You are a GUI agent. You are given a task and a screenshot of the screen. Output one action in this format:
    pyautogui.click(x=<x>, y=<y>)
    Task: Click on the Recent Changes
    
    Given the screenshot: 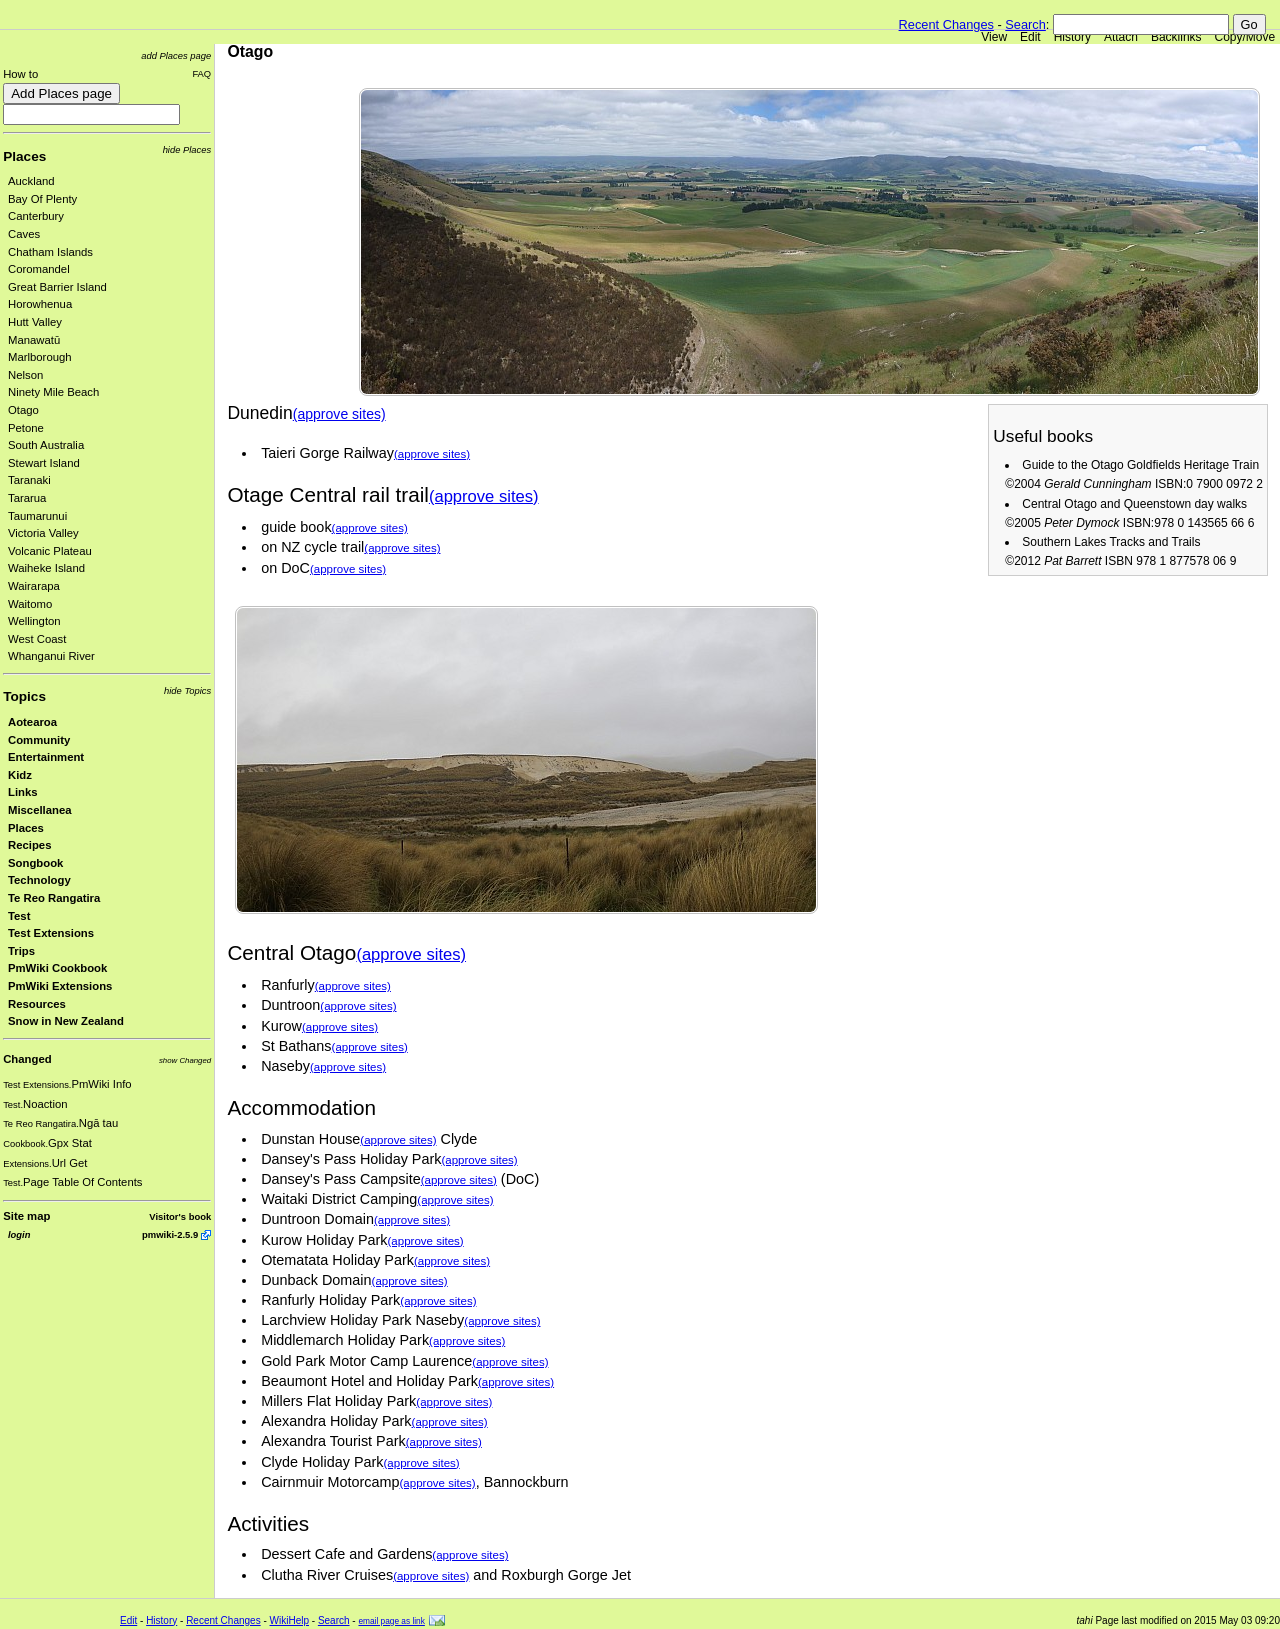 What is the action you would take?
    pyautogui.click(x=946, y=24)
    